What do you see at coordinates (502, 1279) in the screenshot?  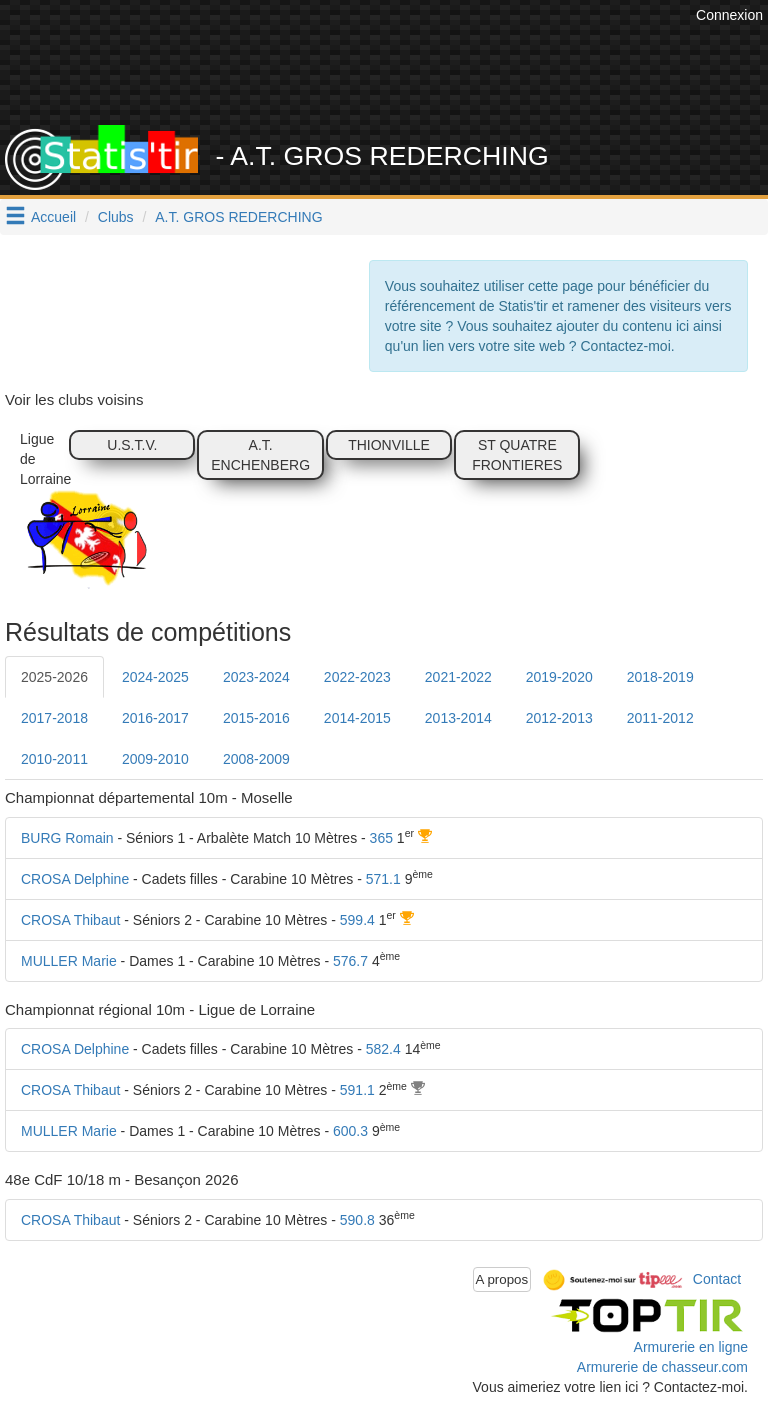 I see `A propos` at bounding box center [502, 1279].